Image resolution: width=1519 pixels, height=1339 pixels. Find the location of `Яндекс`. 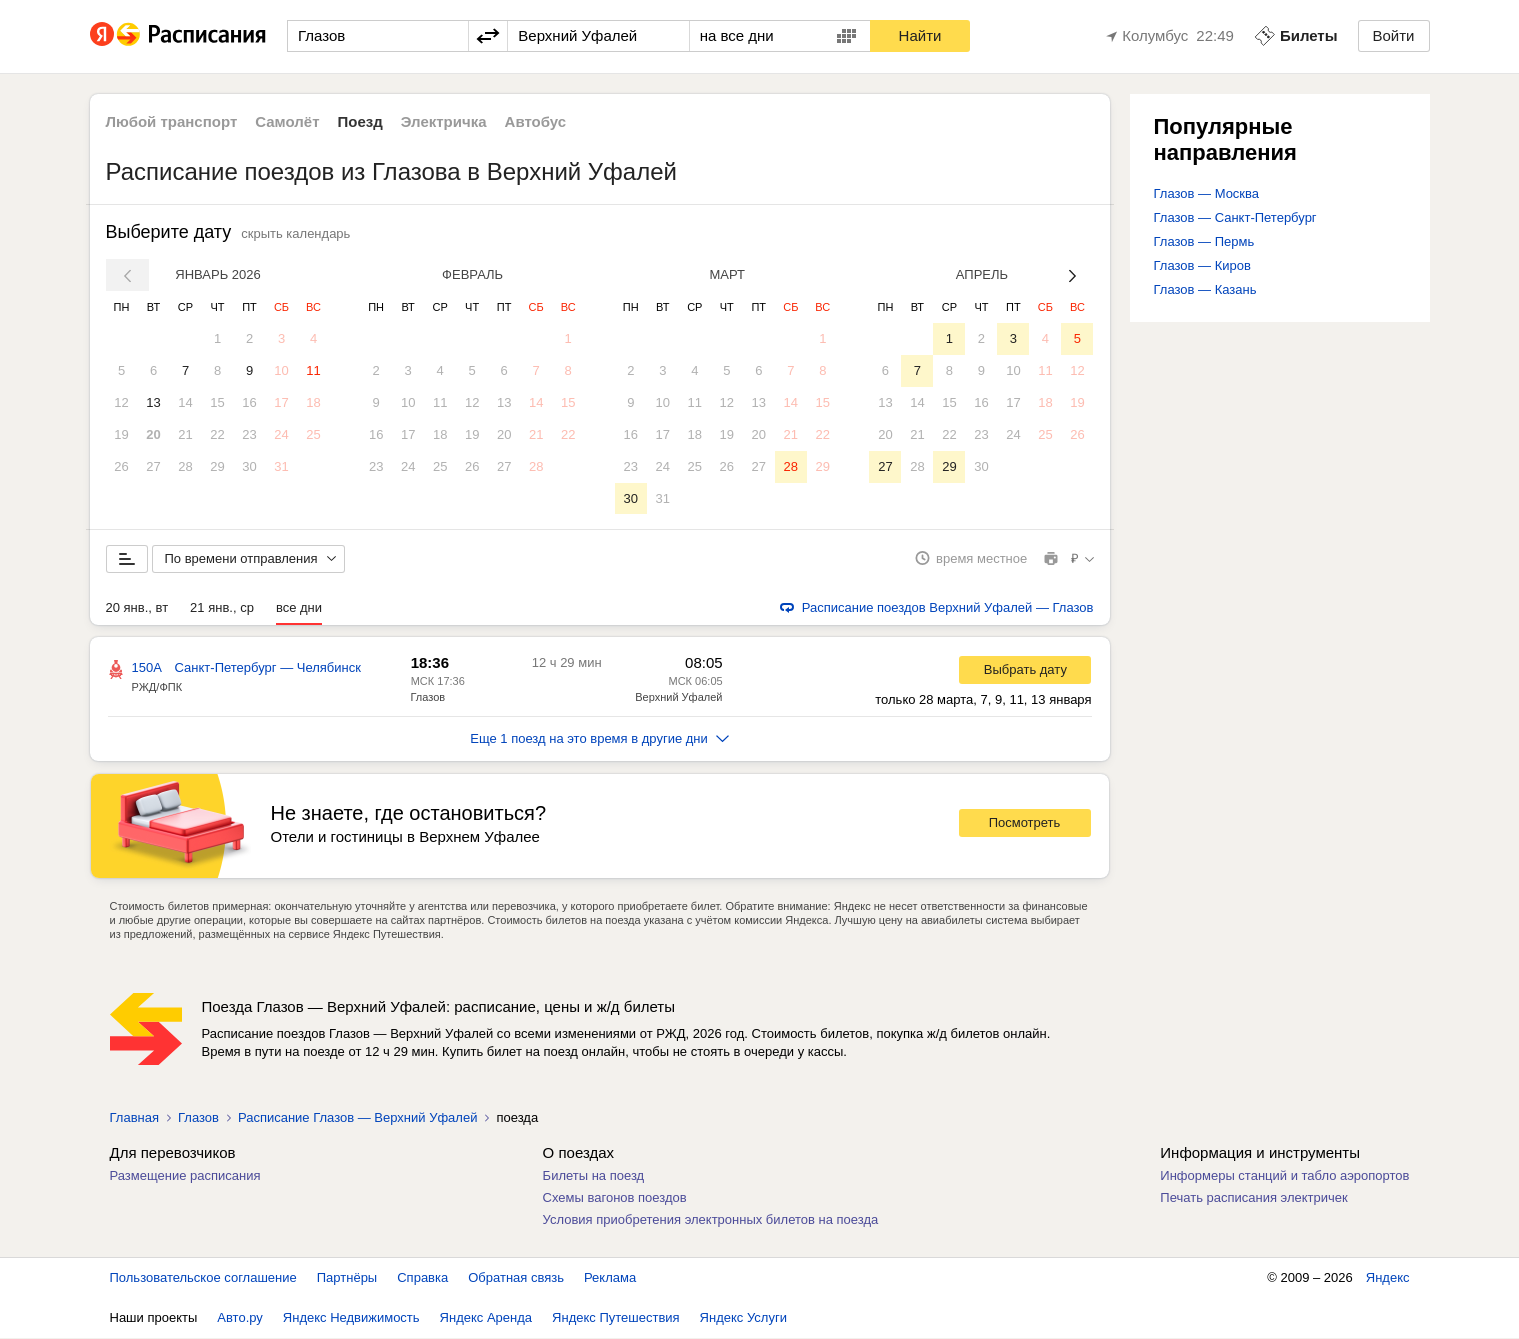

Яндекс is located at coordinates (1388, 1278).